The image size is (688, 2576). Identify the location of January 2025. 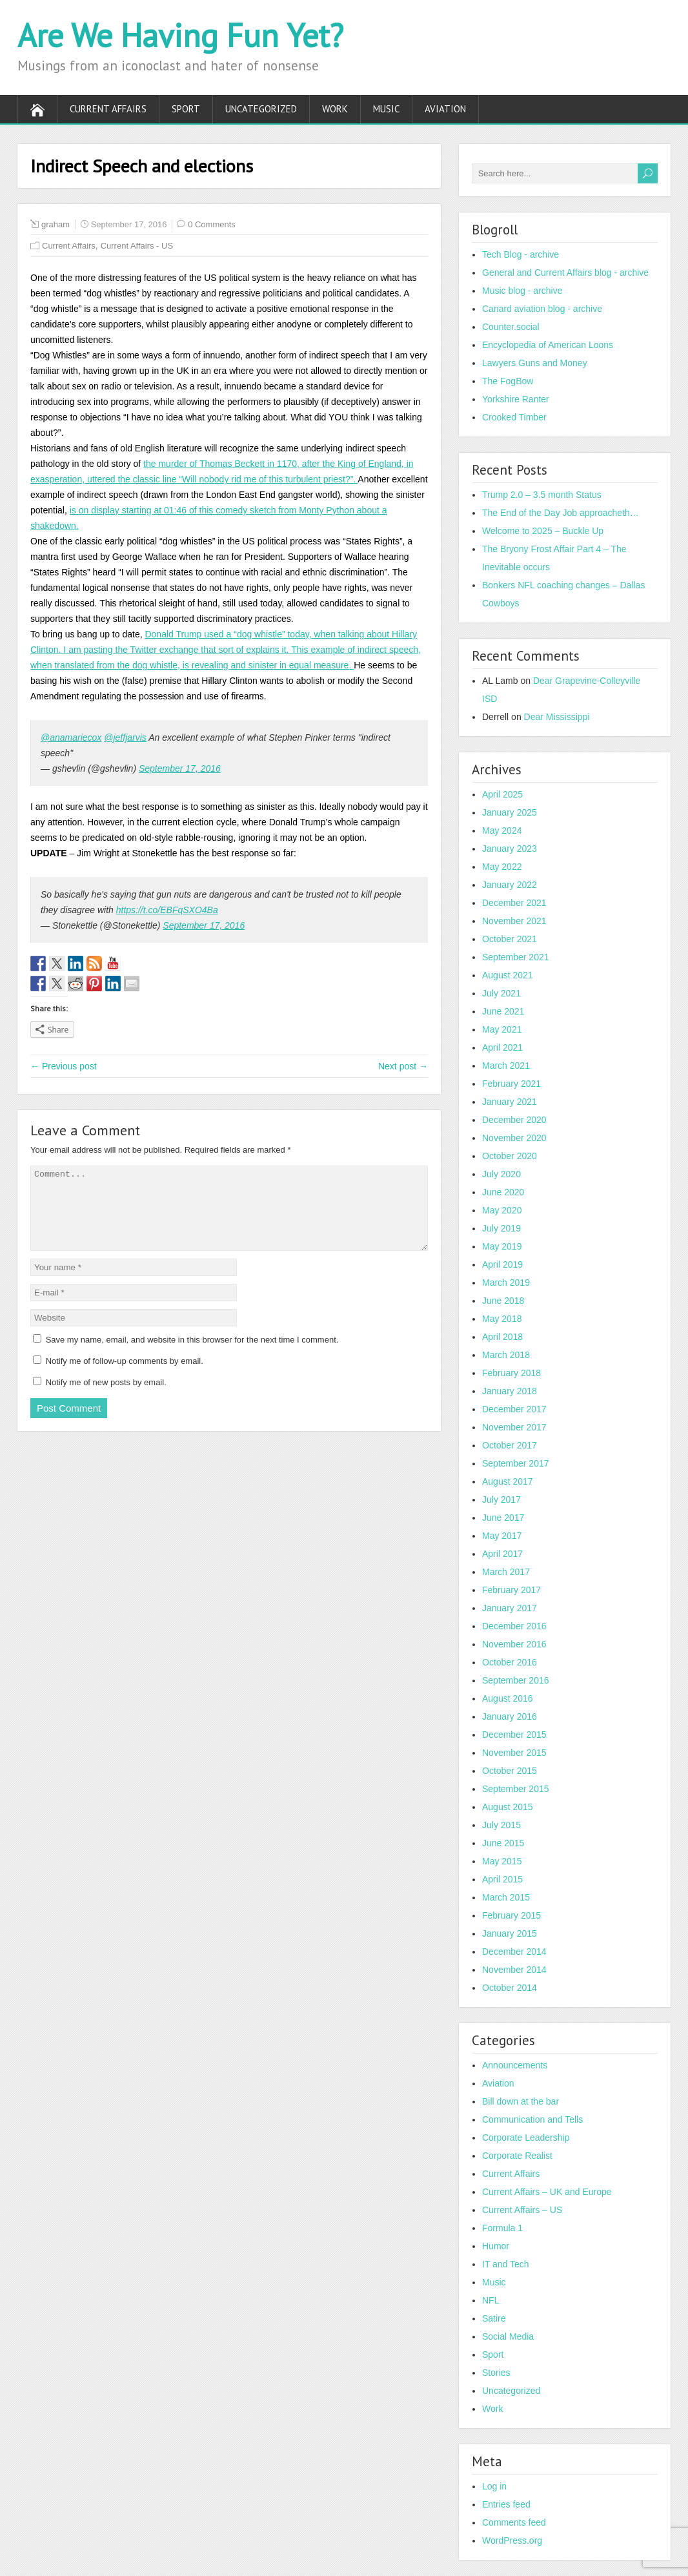
(509, 812).